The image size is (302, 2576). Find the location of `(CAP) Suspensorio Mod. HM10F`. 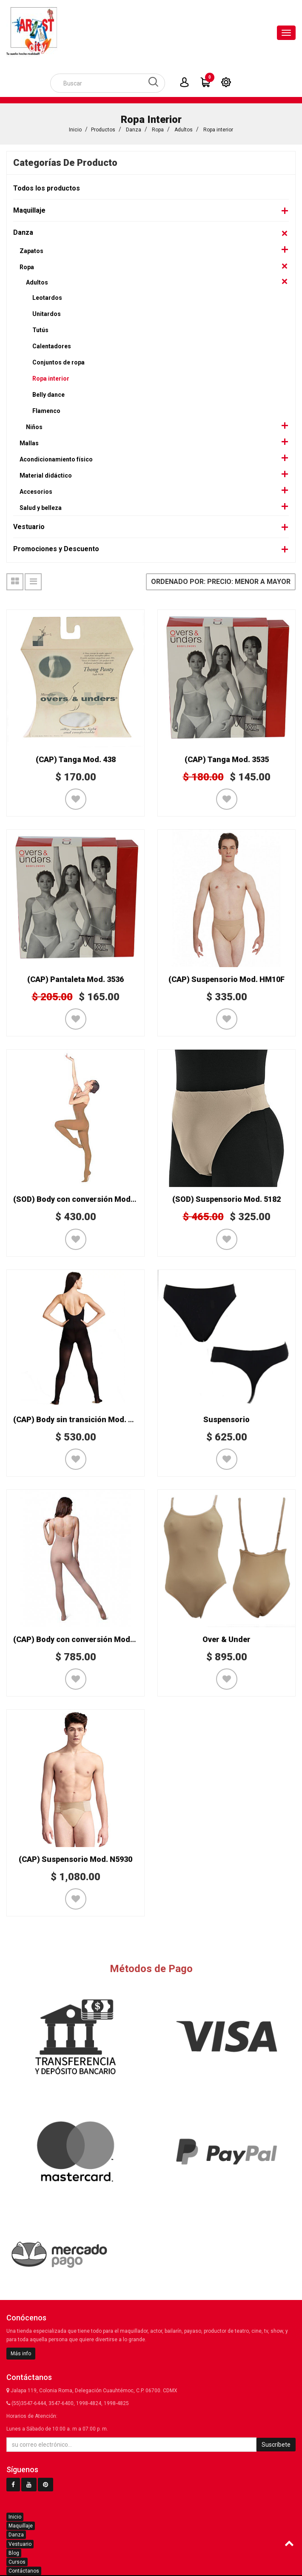

(CAP) Suspensorio Mod. HM10F is located at coordinates (226, 979).